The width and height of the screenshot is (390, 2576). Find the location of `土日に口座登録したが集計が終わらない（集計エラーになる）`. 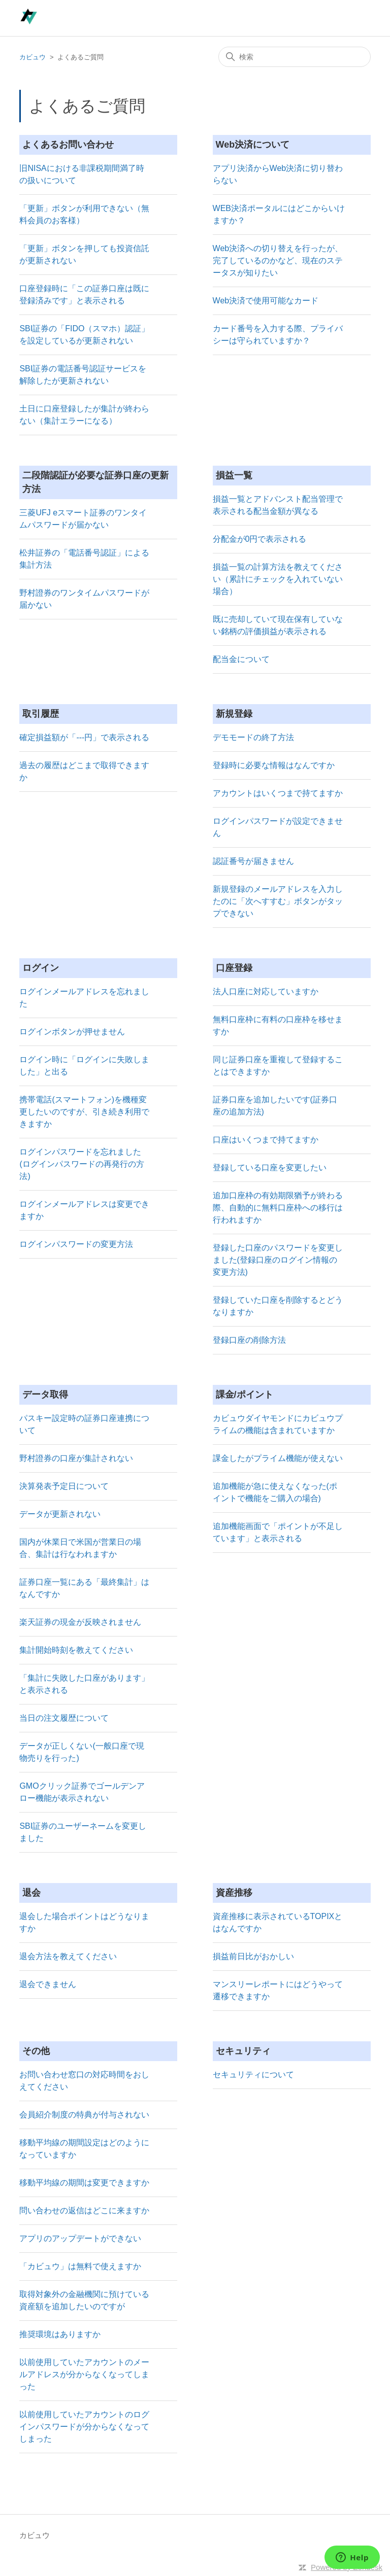

土日に口座登録したが集計が終わらない（集計エラーになる） is located at coordinates (84, 414).